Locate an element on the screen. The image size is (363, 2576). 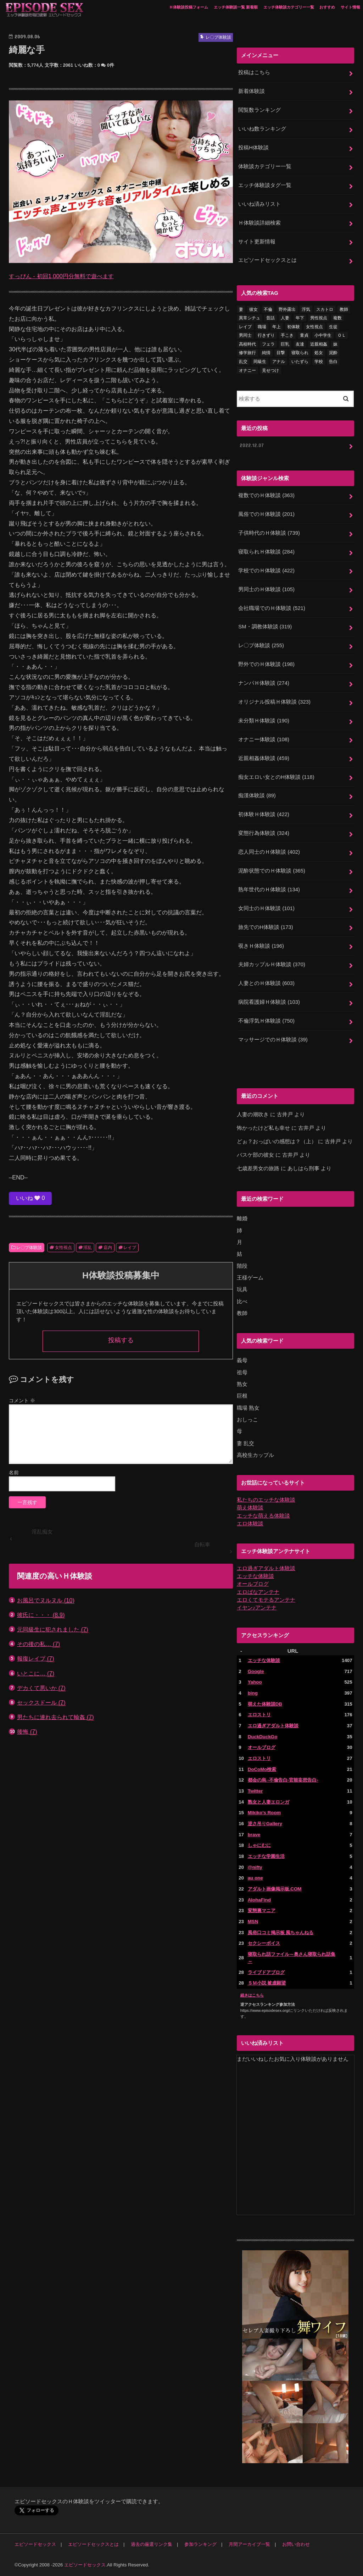
萌えた体験談DB is located at coordinates (265, 1704).